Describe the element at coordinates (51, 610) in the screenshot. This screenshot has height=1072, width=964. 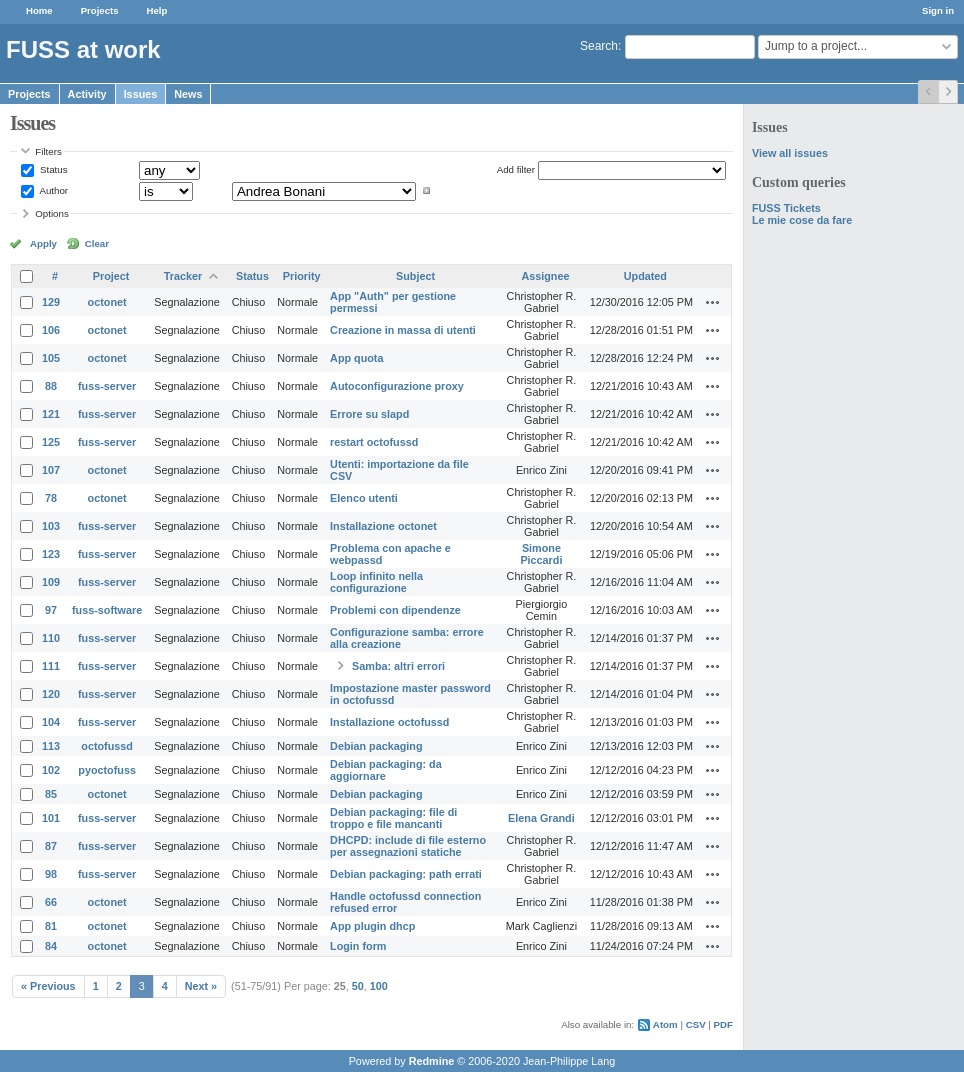
I see `97` at that location.